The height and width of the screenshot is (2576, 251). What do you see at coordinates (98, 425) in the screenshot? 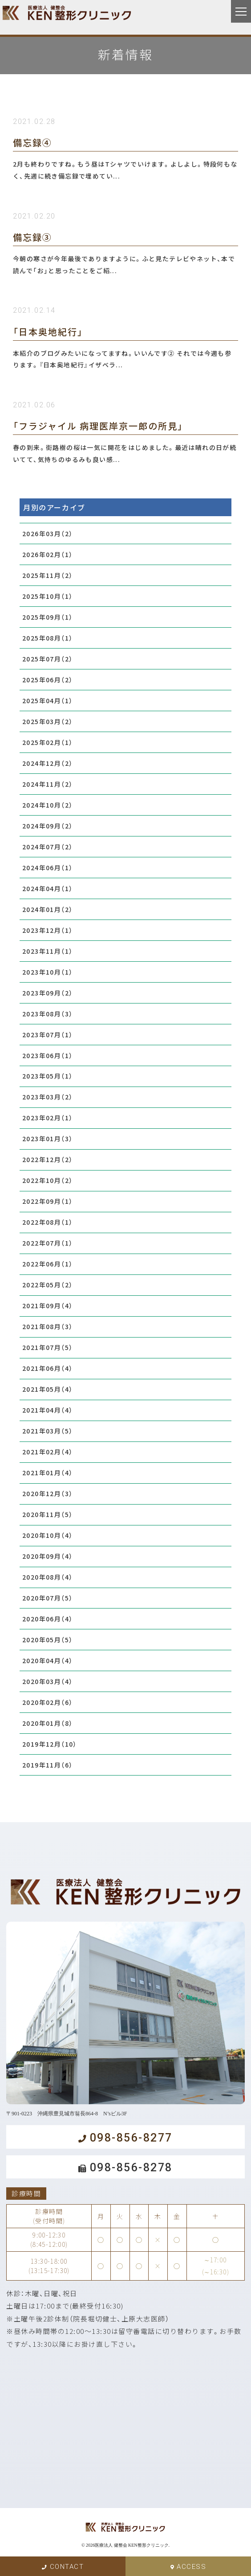
I see `「フラジャイル 病理医岸京一郎の所見」` at bounding box center [98, 425].